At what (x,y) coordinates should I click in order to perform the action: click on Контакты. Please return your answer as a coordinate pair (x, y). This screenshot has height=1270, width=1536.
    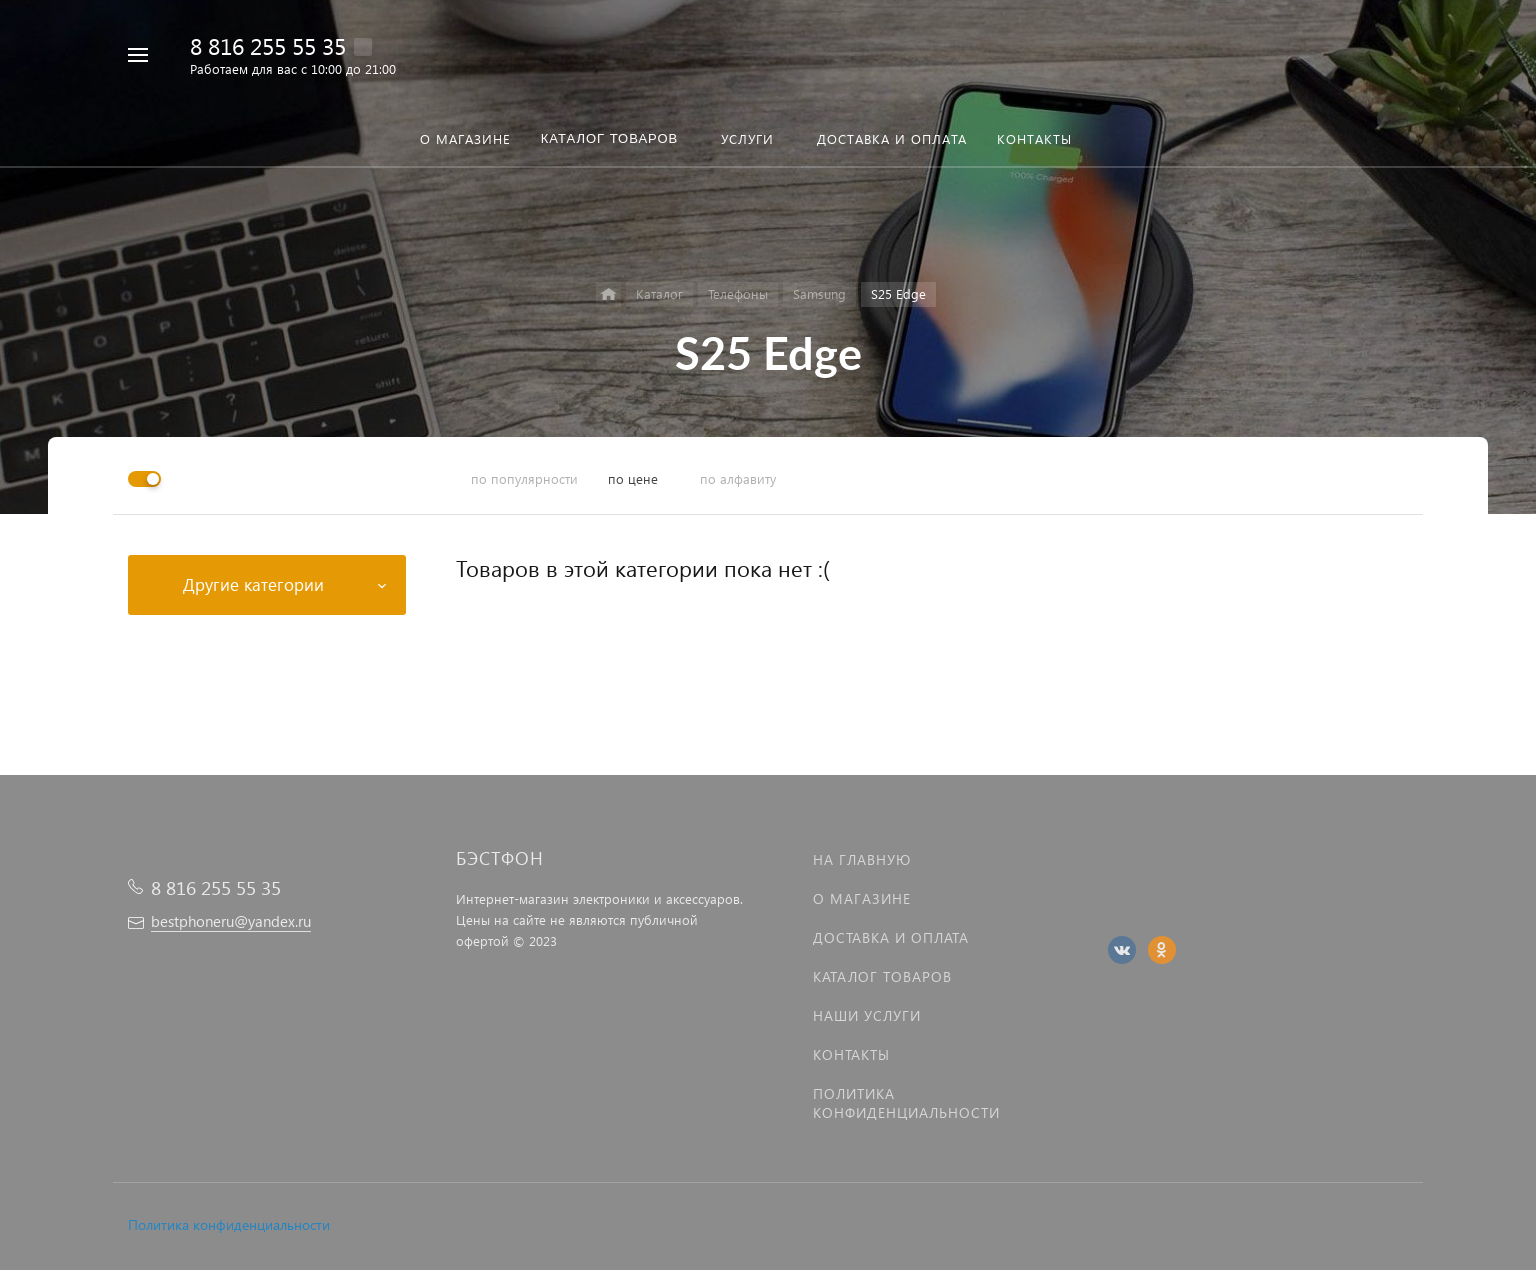
    Looking at the image, I should click on (851, 1054).